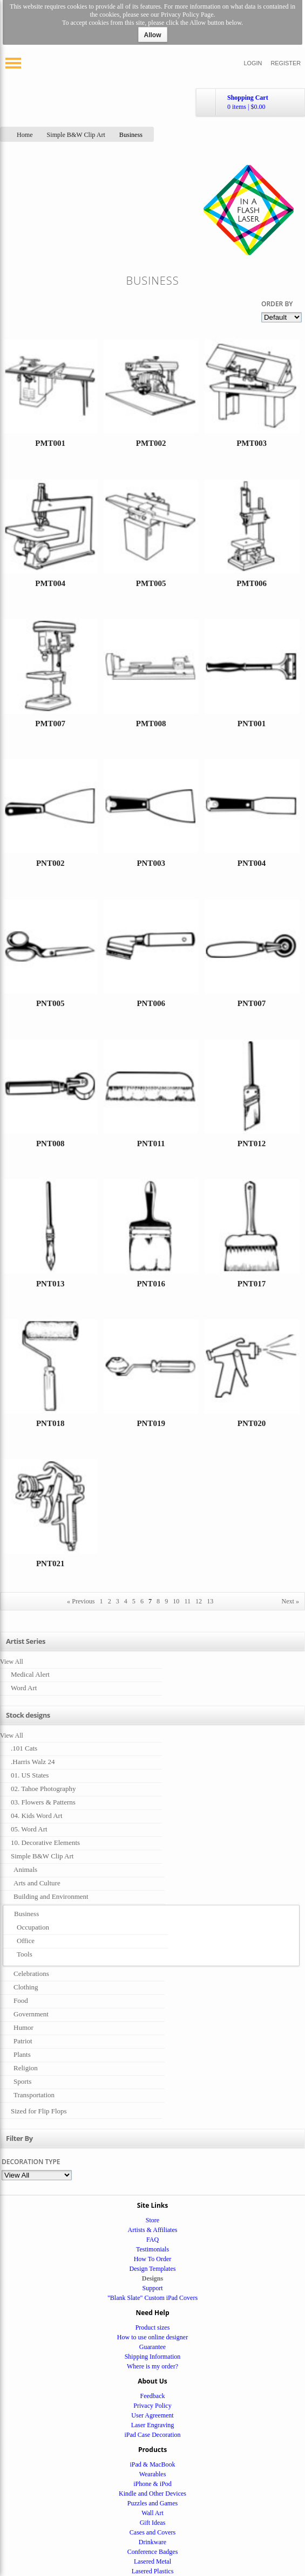 The image size is (305, 2576). What do you see at coordinates (31, 2014) in the screenshot?
I see `Government` at bounding box center [31, 2014].